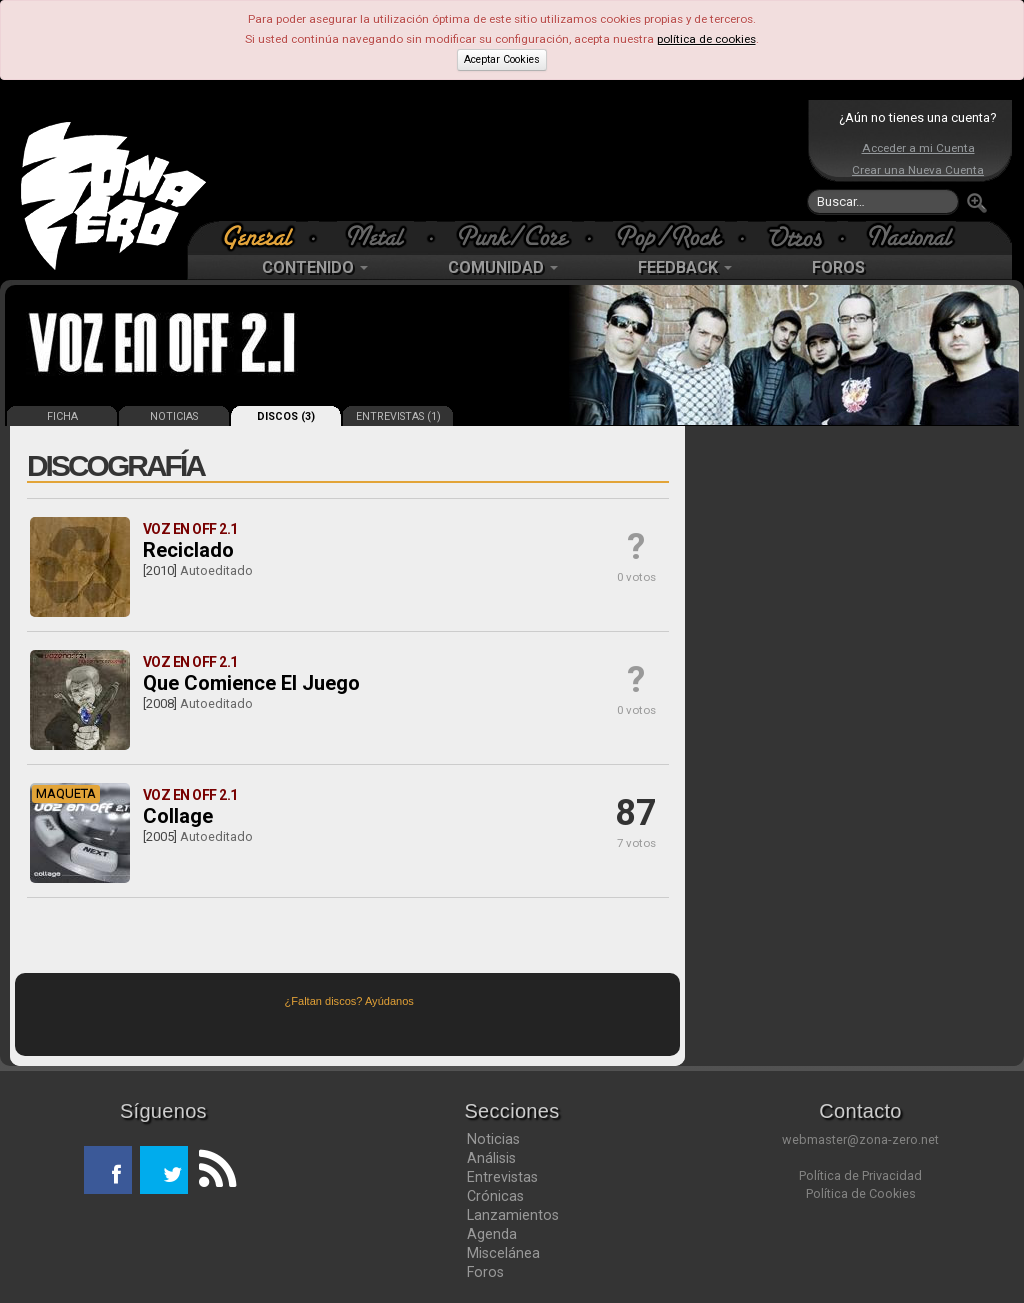  I want to click on Crónicas, so click(495, 1196).